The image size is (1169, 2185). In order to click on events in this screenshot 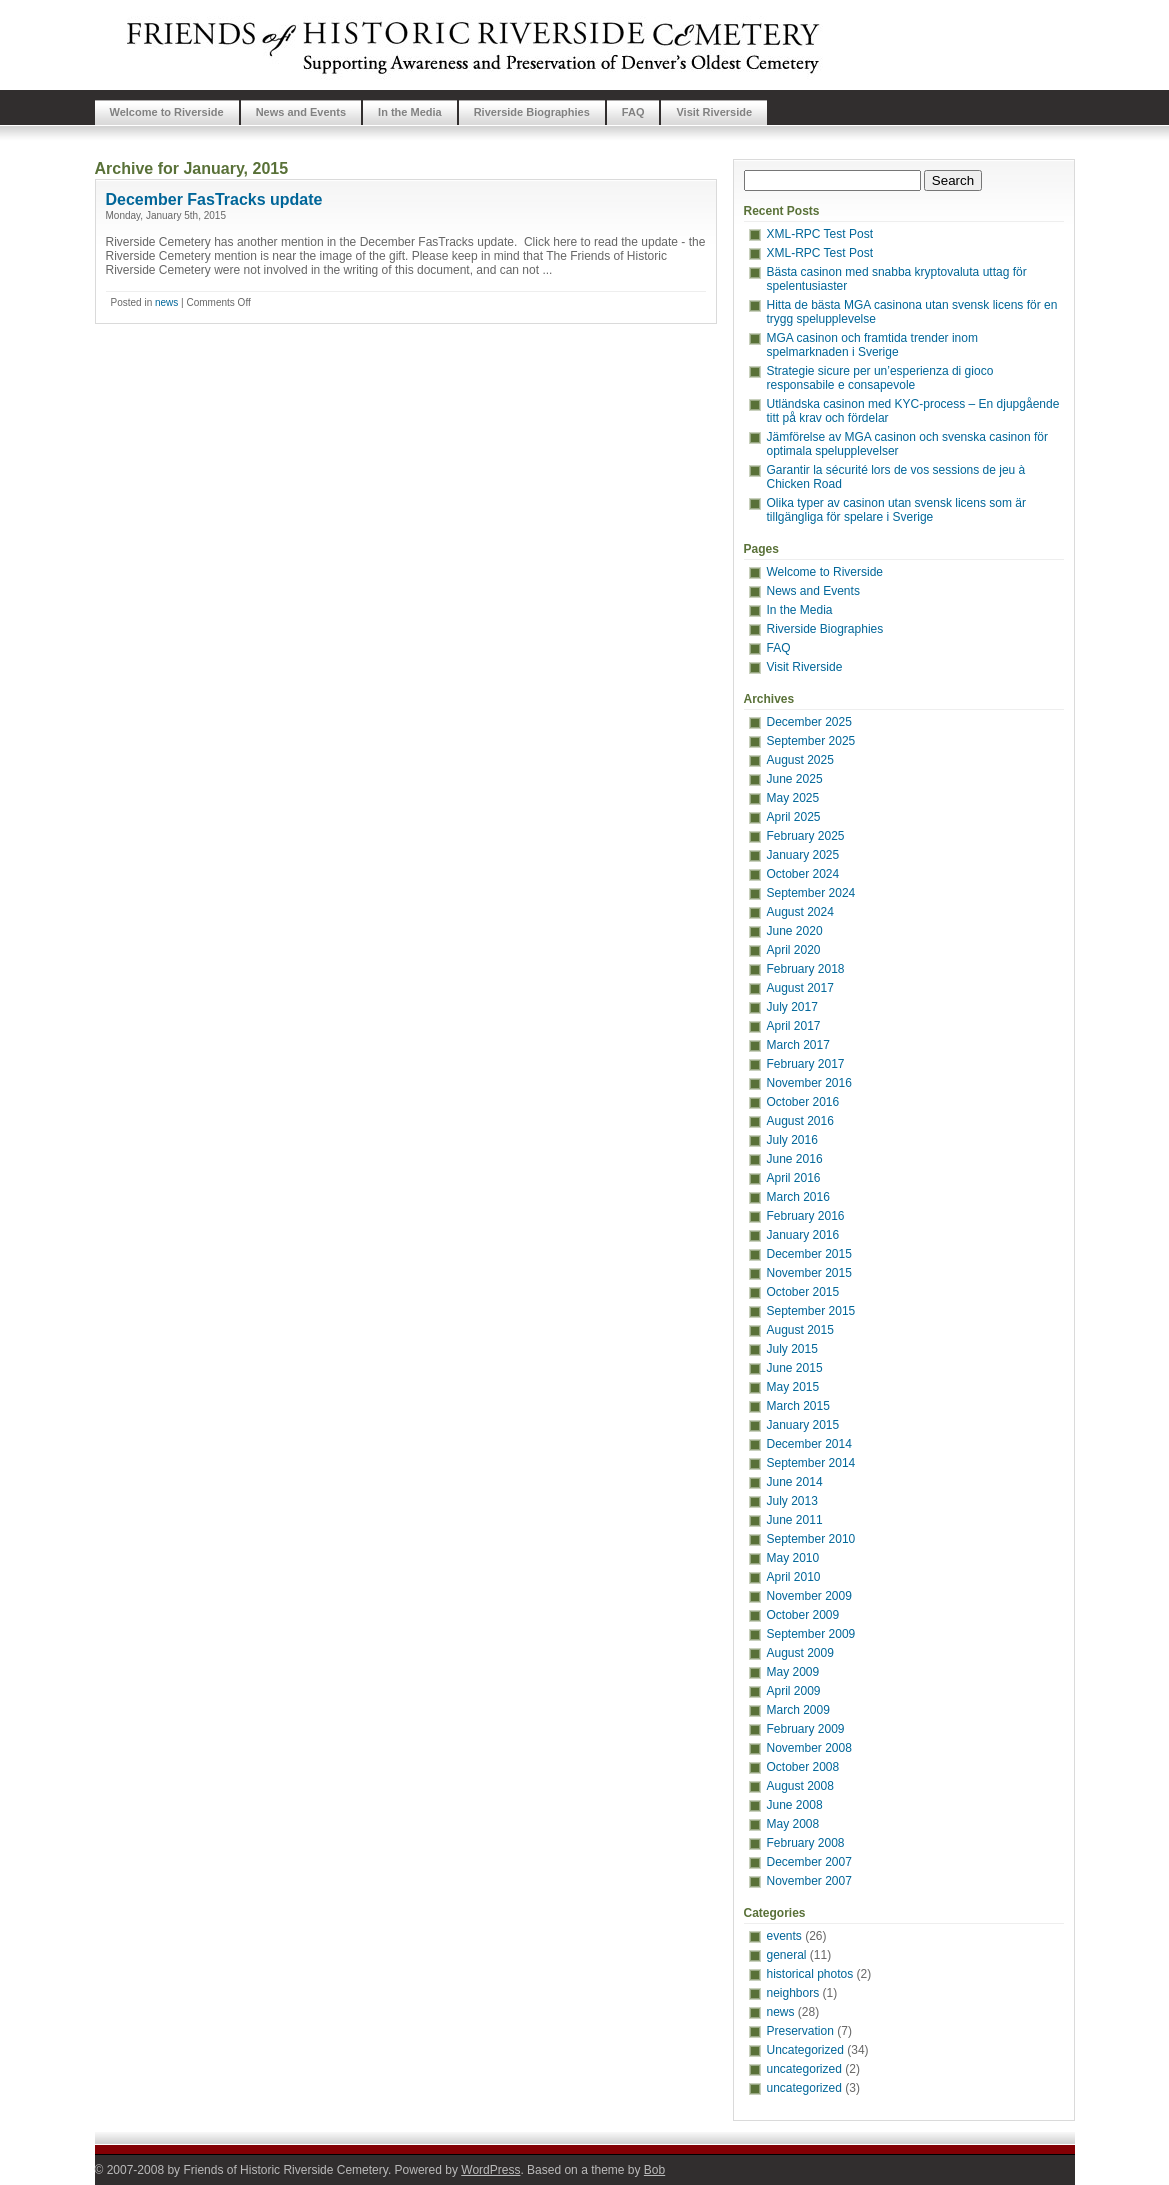, I will do `click(784, 1936)`.